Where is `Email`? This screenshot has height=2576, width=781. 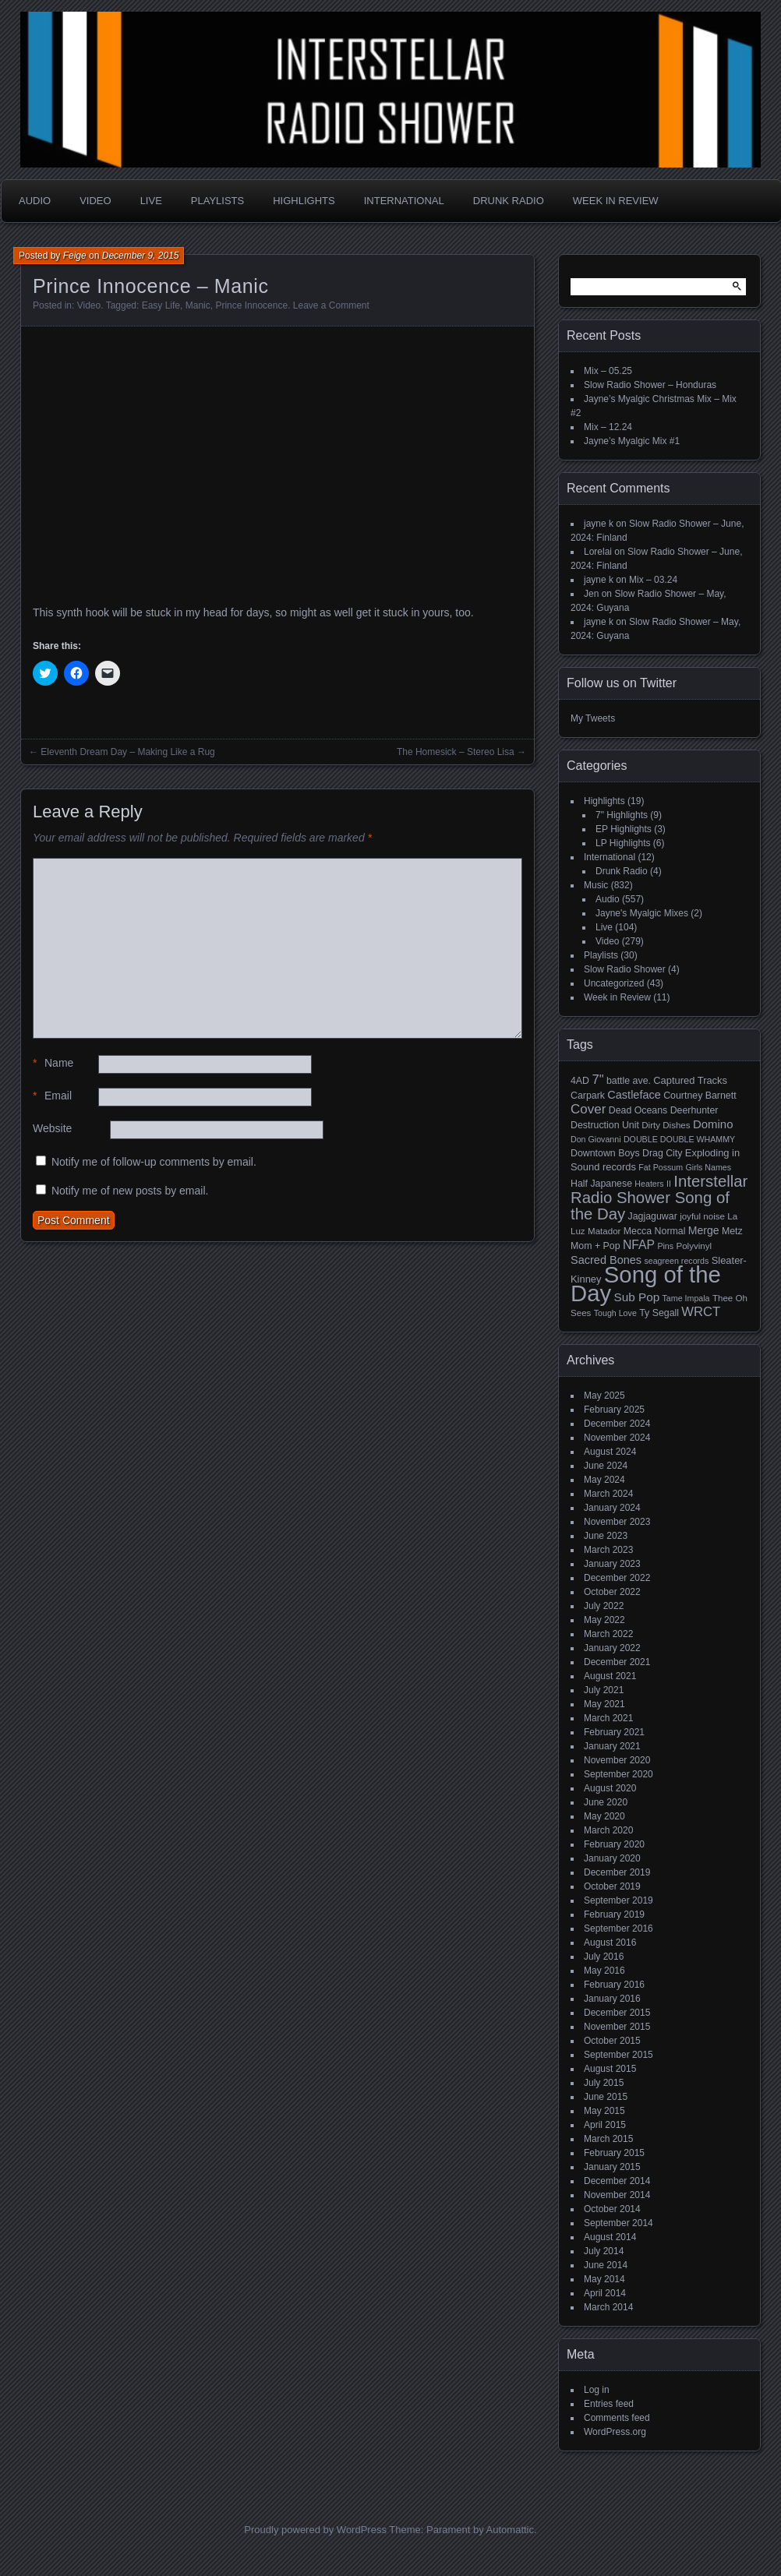
Email is located at coordinates (52, 1096).